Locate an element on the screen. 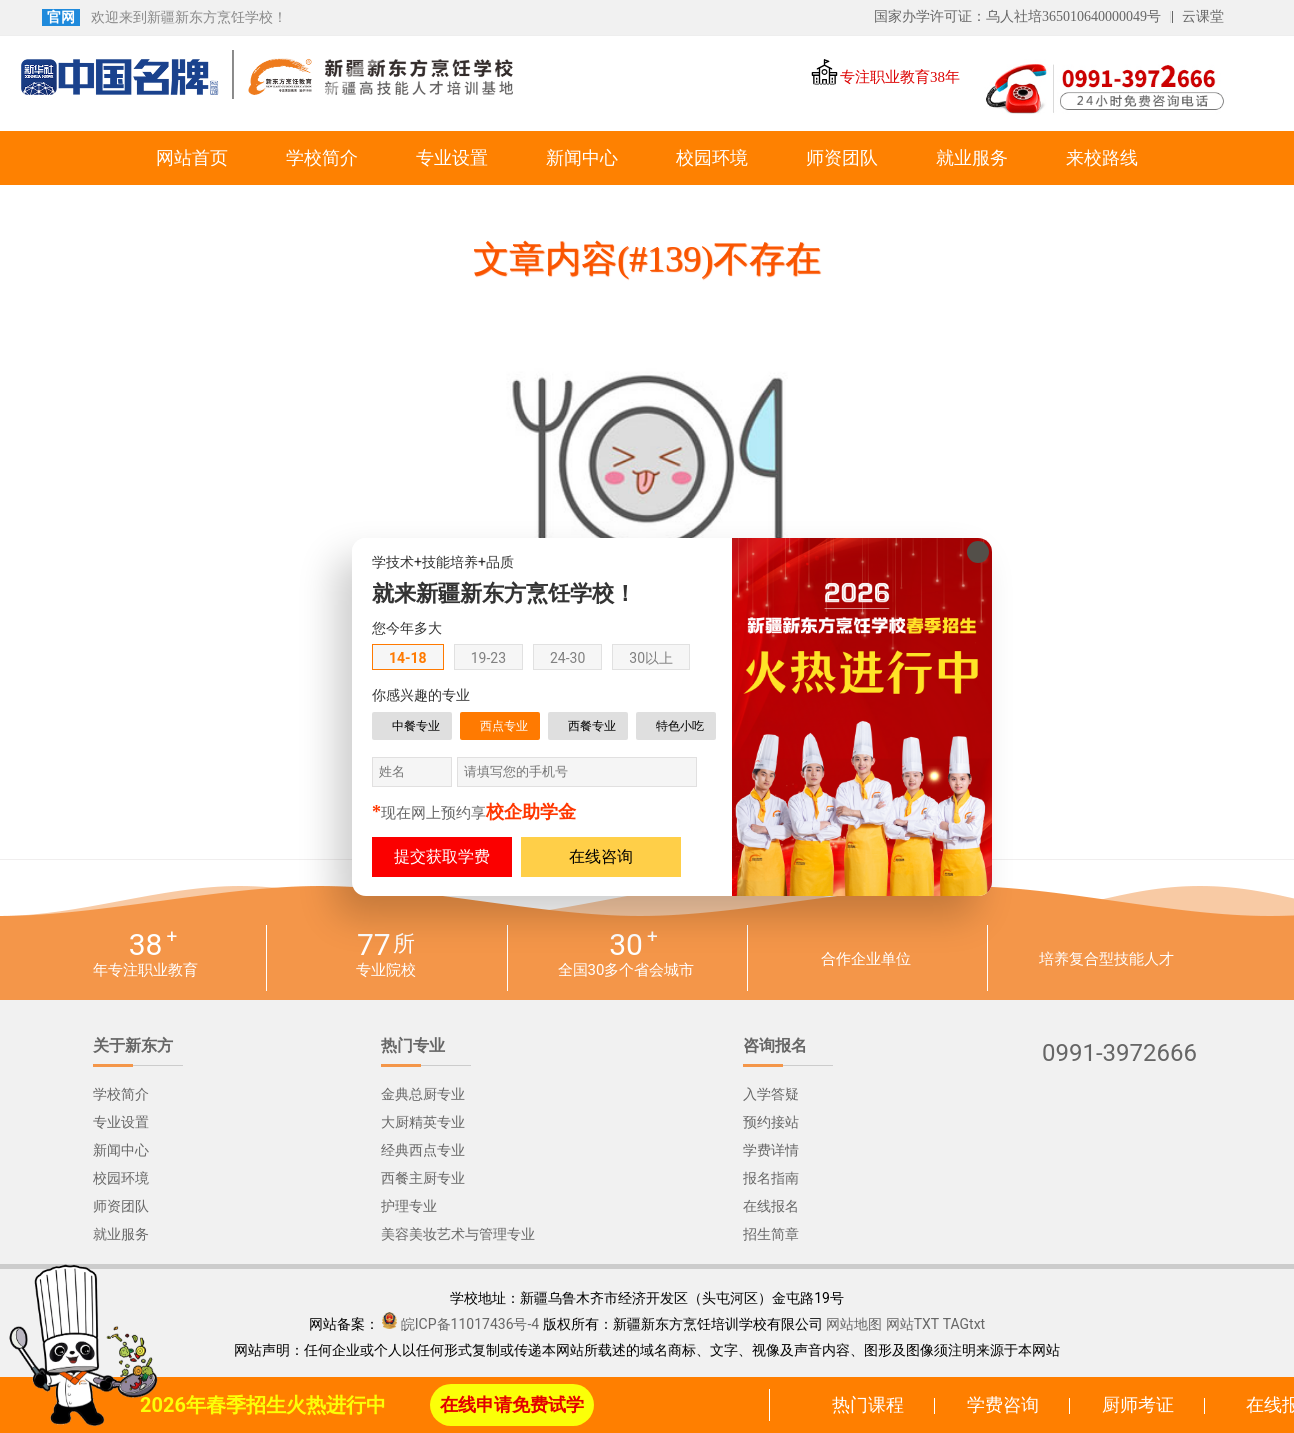  0991-3972666 is located at coordinates (1119, 1053).